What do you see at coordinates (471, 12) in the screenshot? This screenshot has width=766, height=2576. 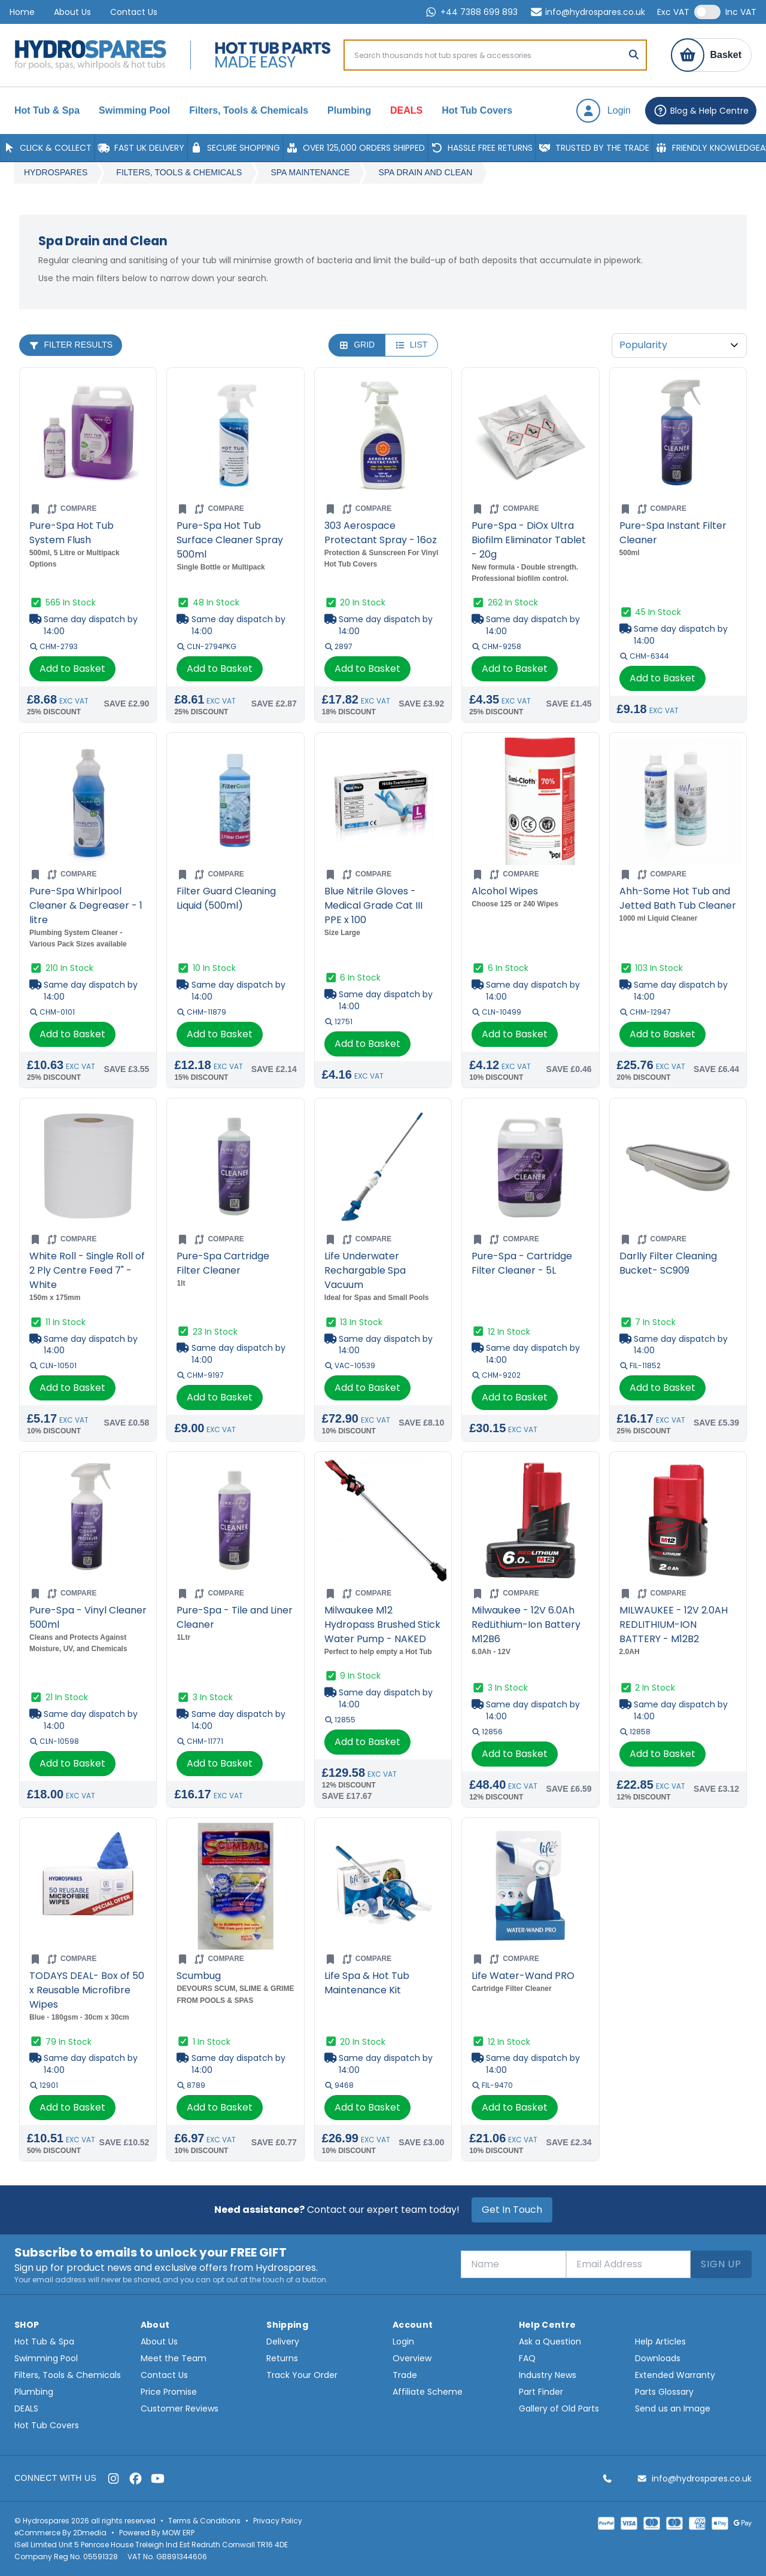 I see `+44 7388 699 893` at bounding box center [471, 12].